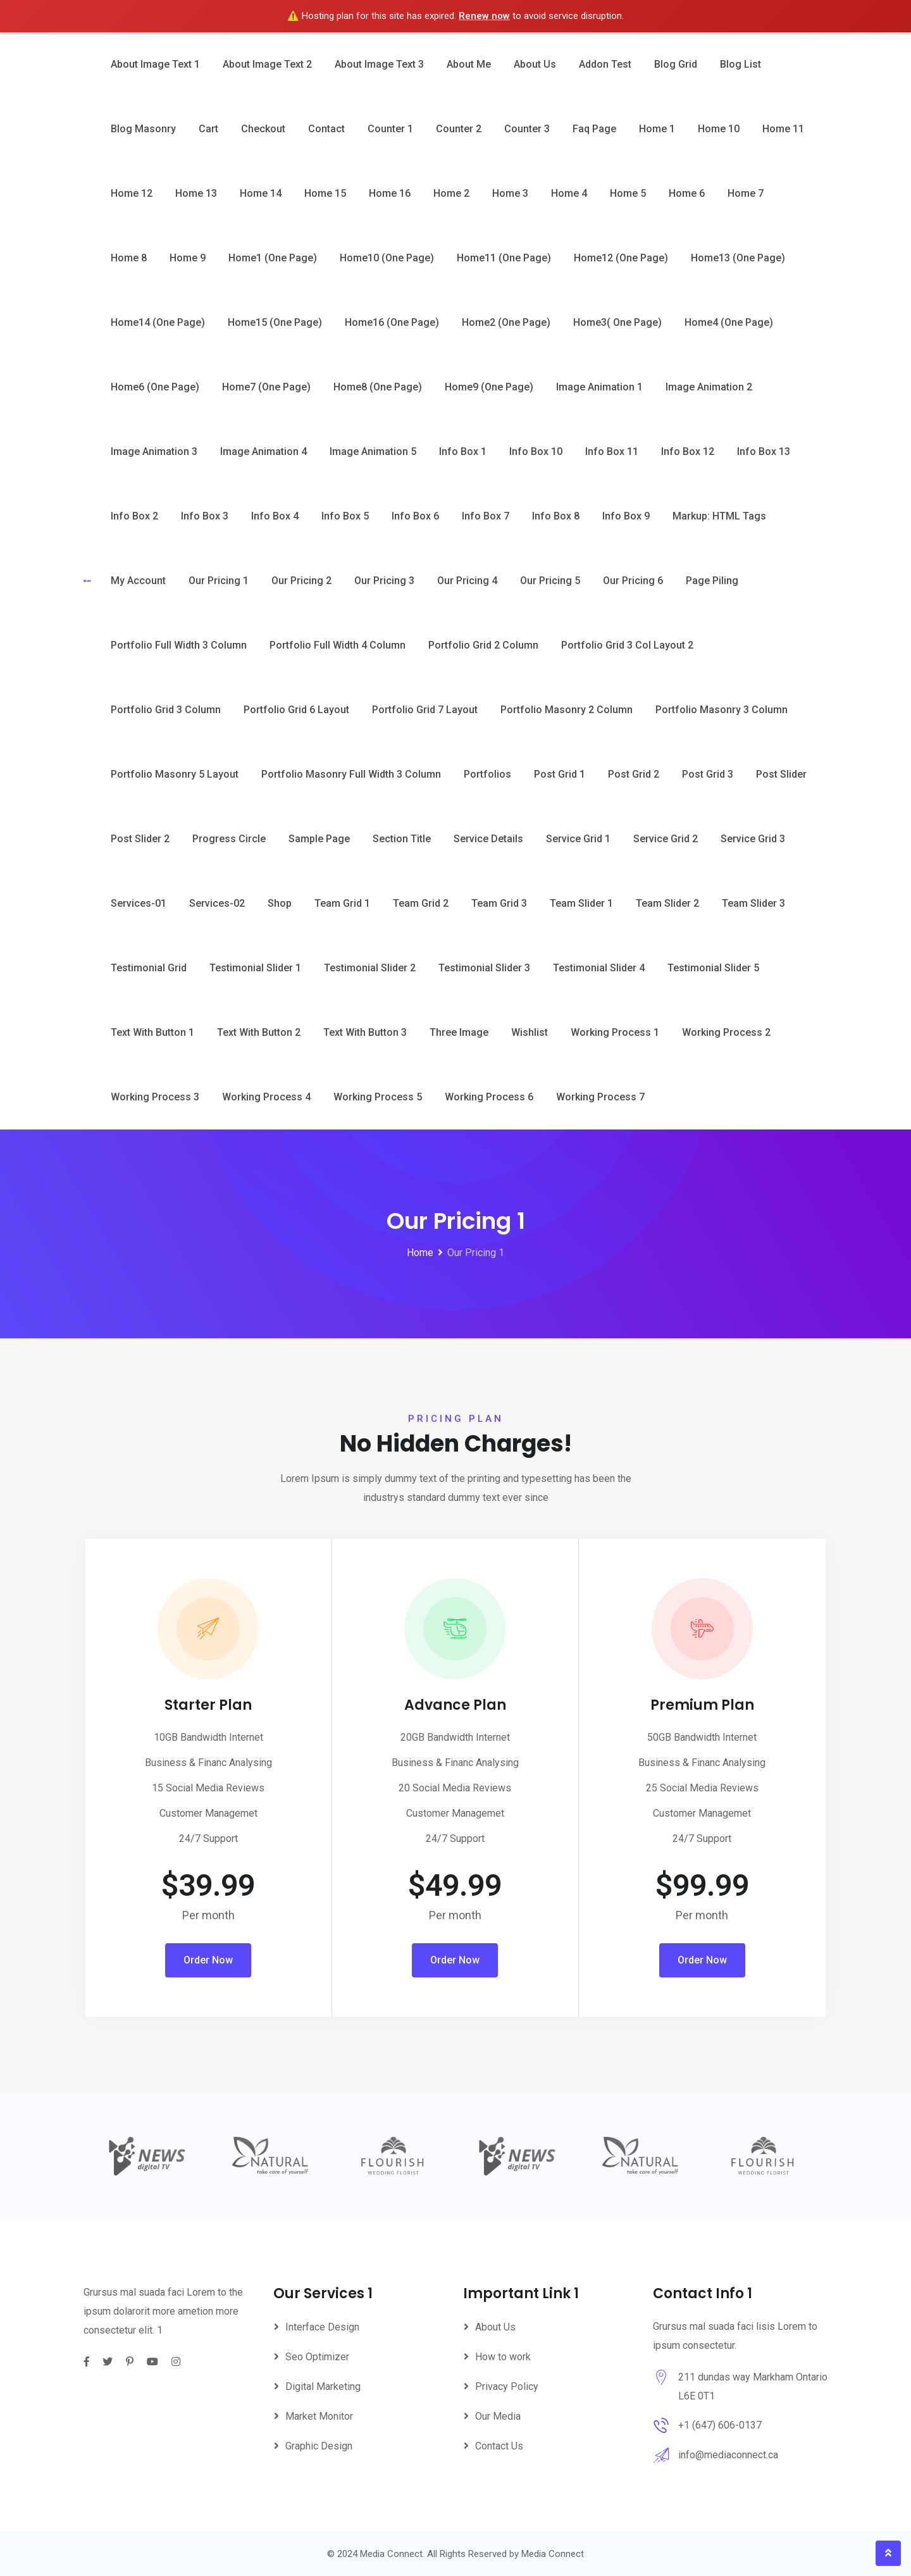 The image size is (911, 2576). Describe the element at coordinates (719, 516) in the screenshot. I see `Markup: HTML Tags` at that location.